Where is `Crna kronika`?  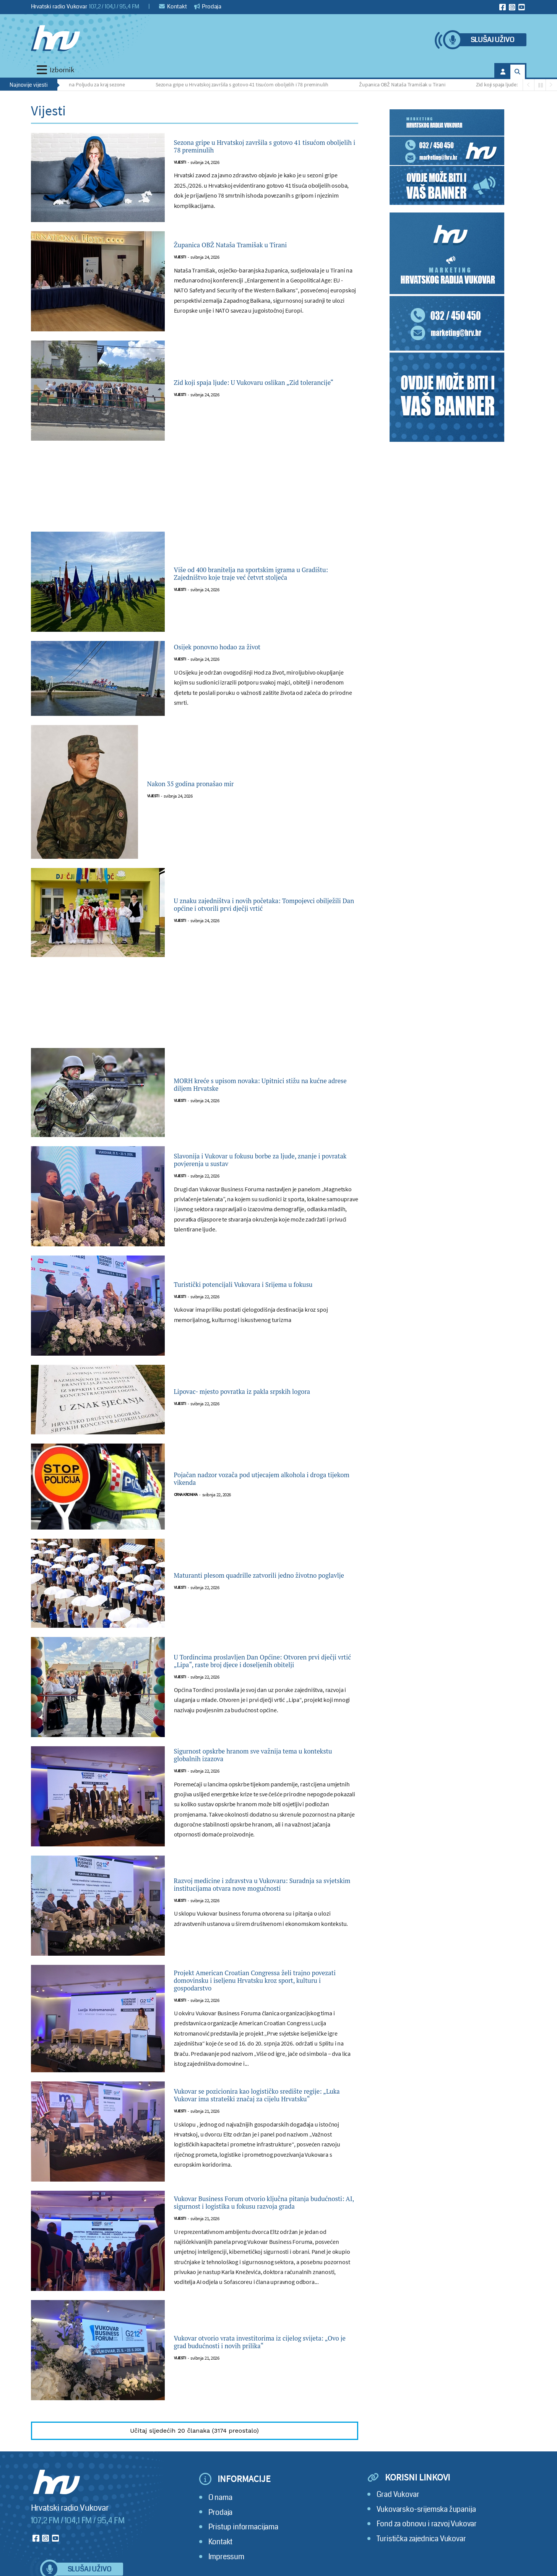 Crna kronika is located at coordinates (186, 1498).